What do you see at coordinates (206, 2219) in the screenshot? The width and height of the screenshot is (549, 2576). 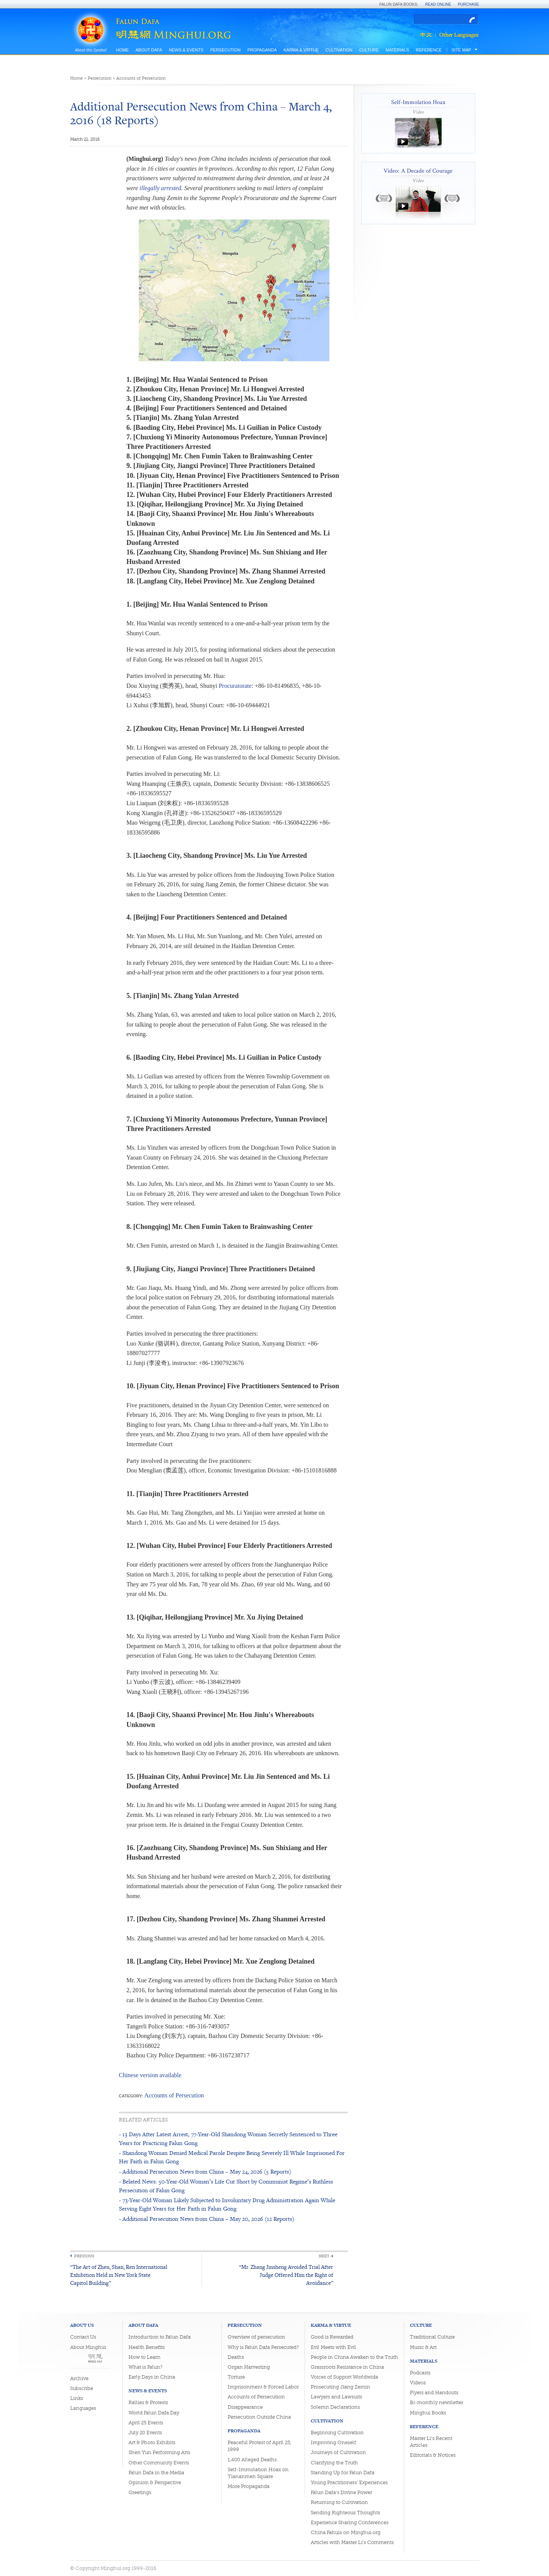 I see `- Additional Persecution News from China – May 20, 2026 (12 Reports)` at bounding box center [206, 2219].